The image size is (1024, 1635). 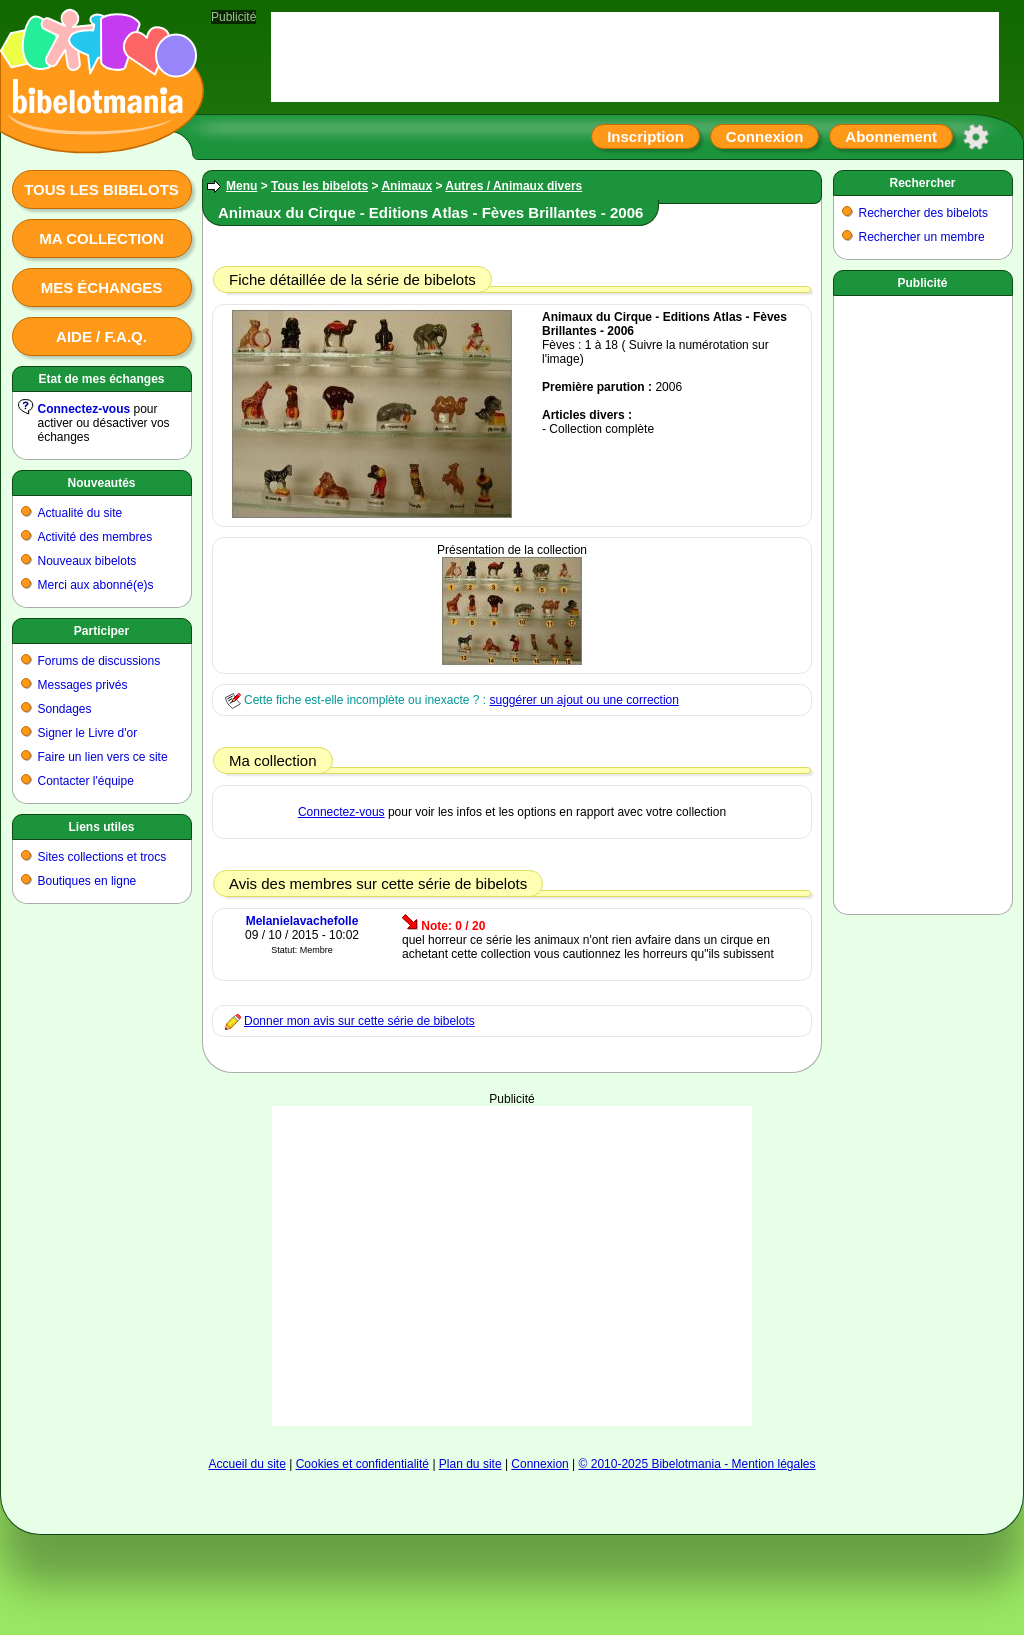 I want to click on Mes échanges, so click(x=102, y=287).